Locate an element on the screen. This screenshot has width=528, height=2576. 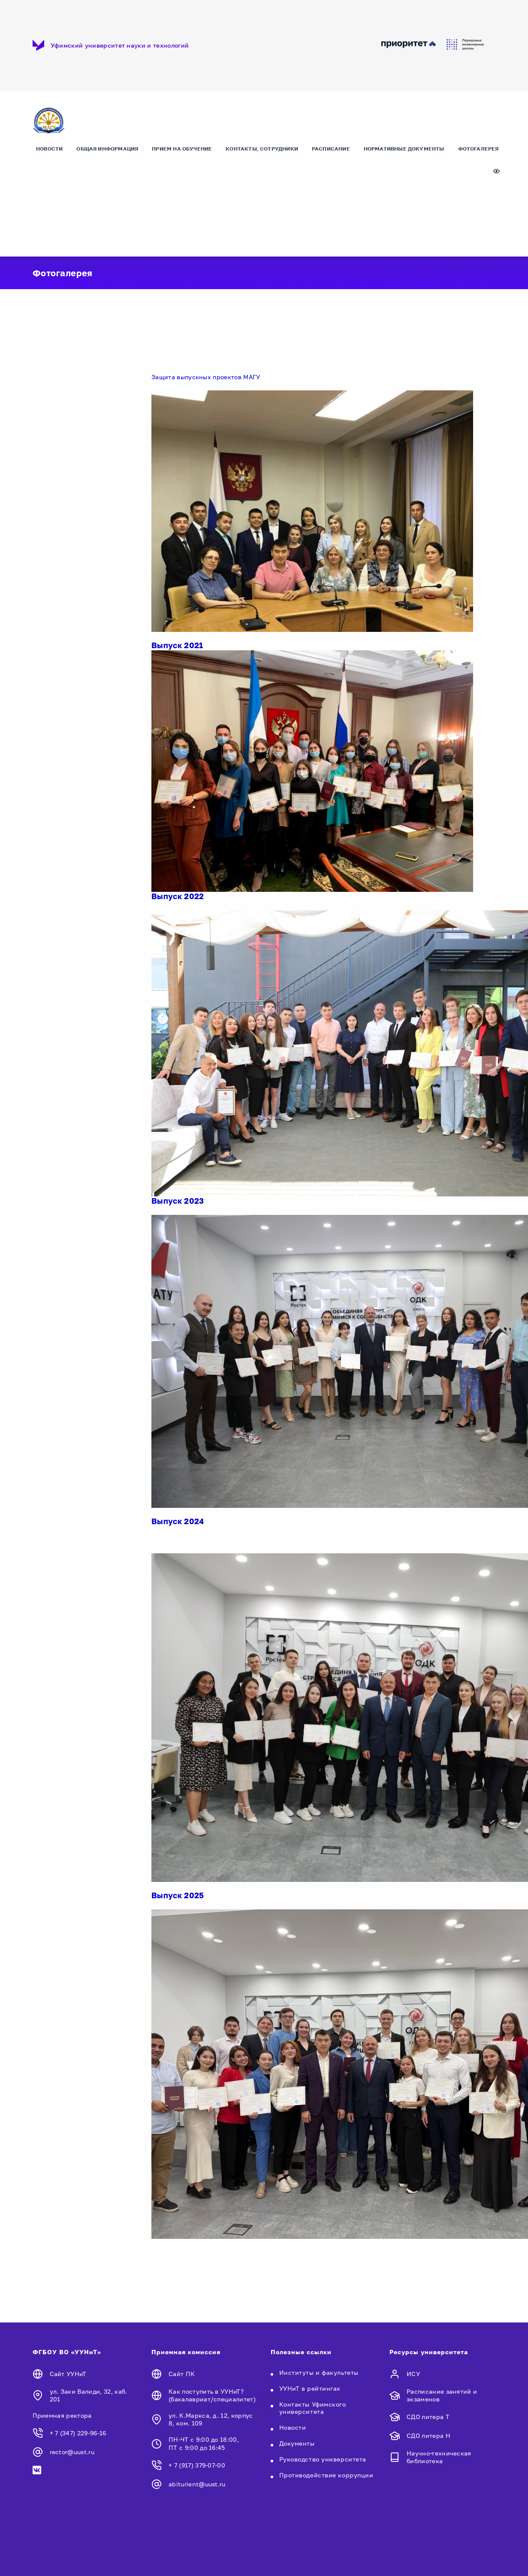
Нормативные документы is located at coordinates (404, 148).